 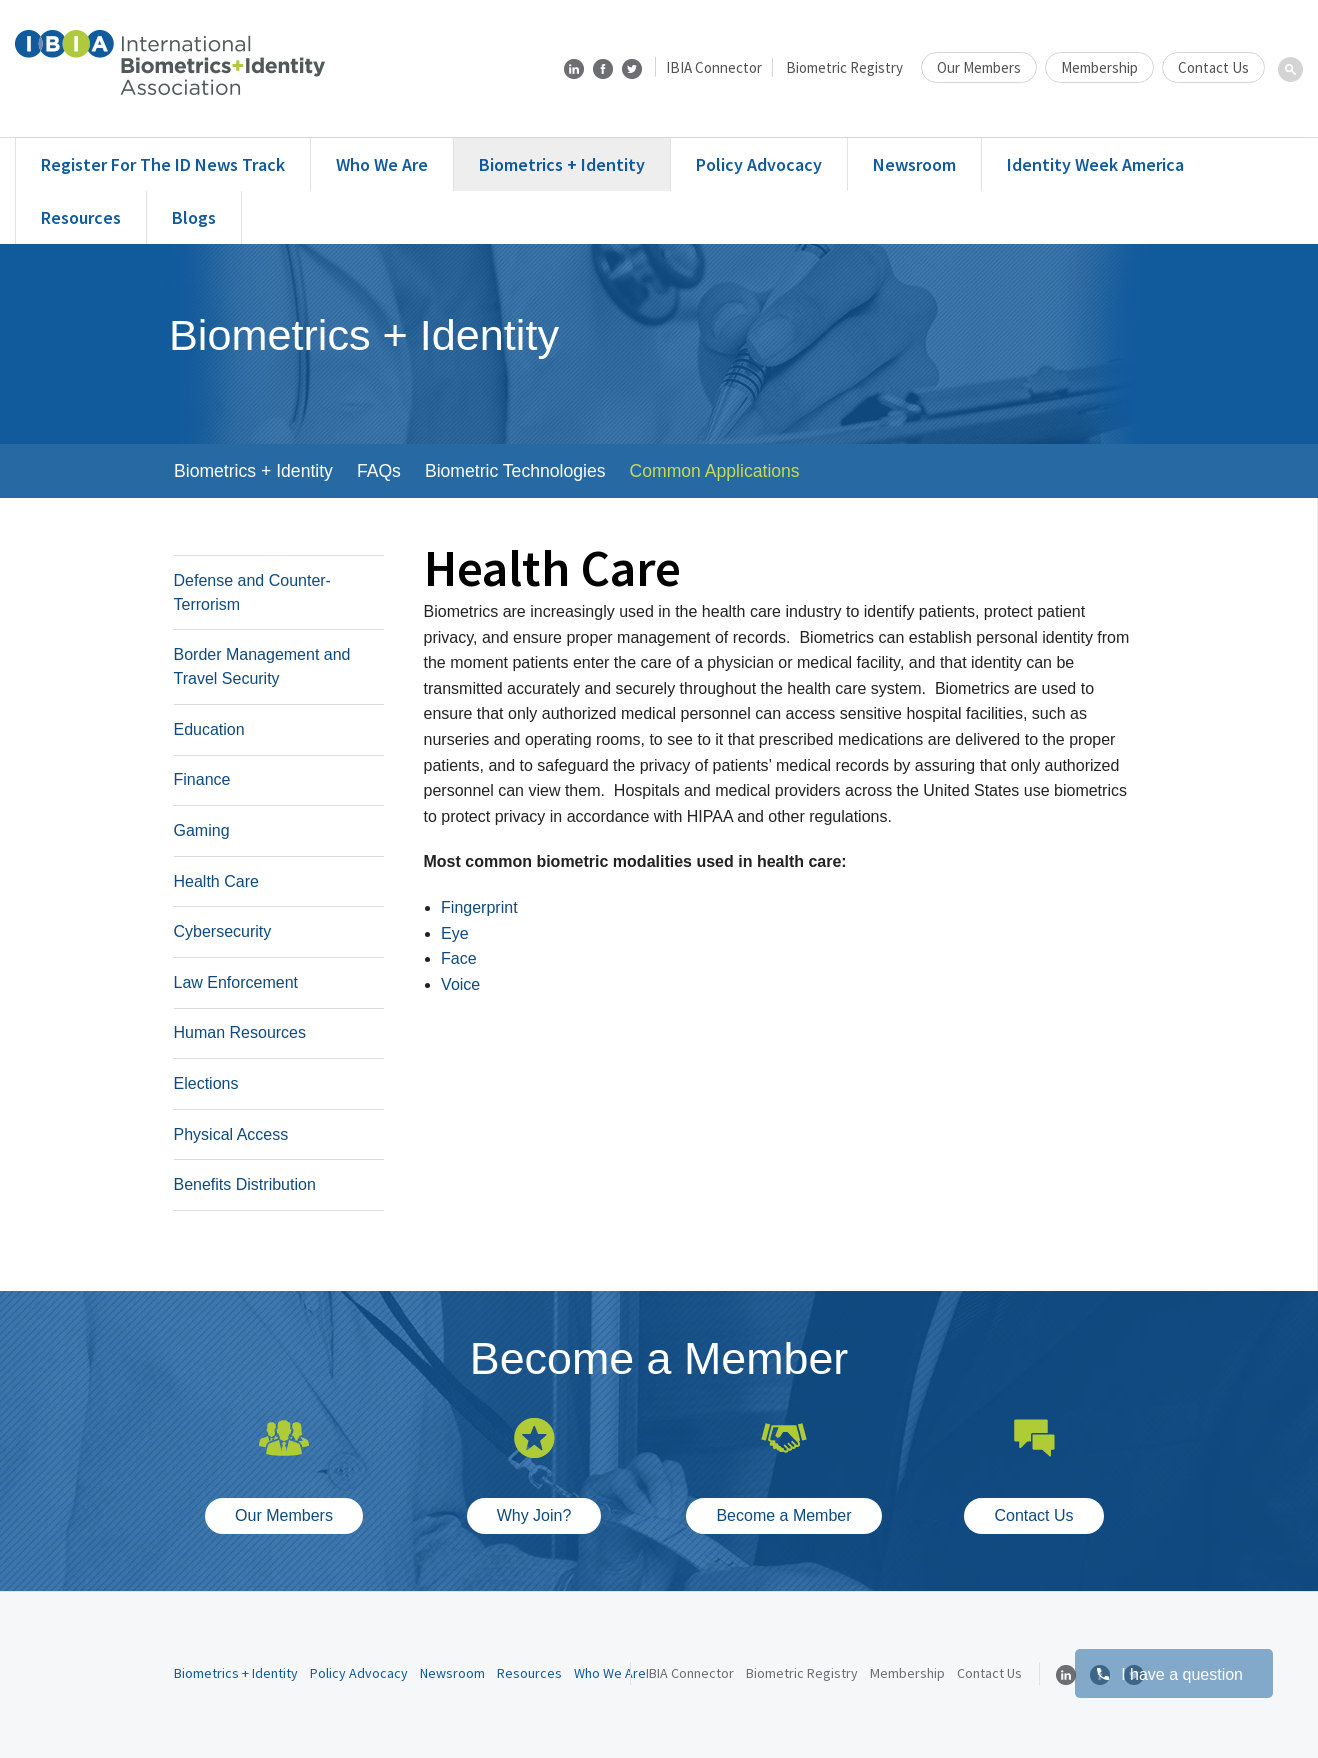 What do you see at coordinates (1169, 1674) in the screenshot?
I see `I have a question` at bounding box center [1169, 1674].